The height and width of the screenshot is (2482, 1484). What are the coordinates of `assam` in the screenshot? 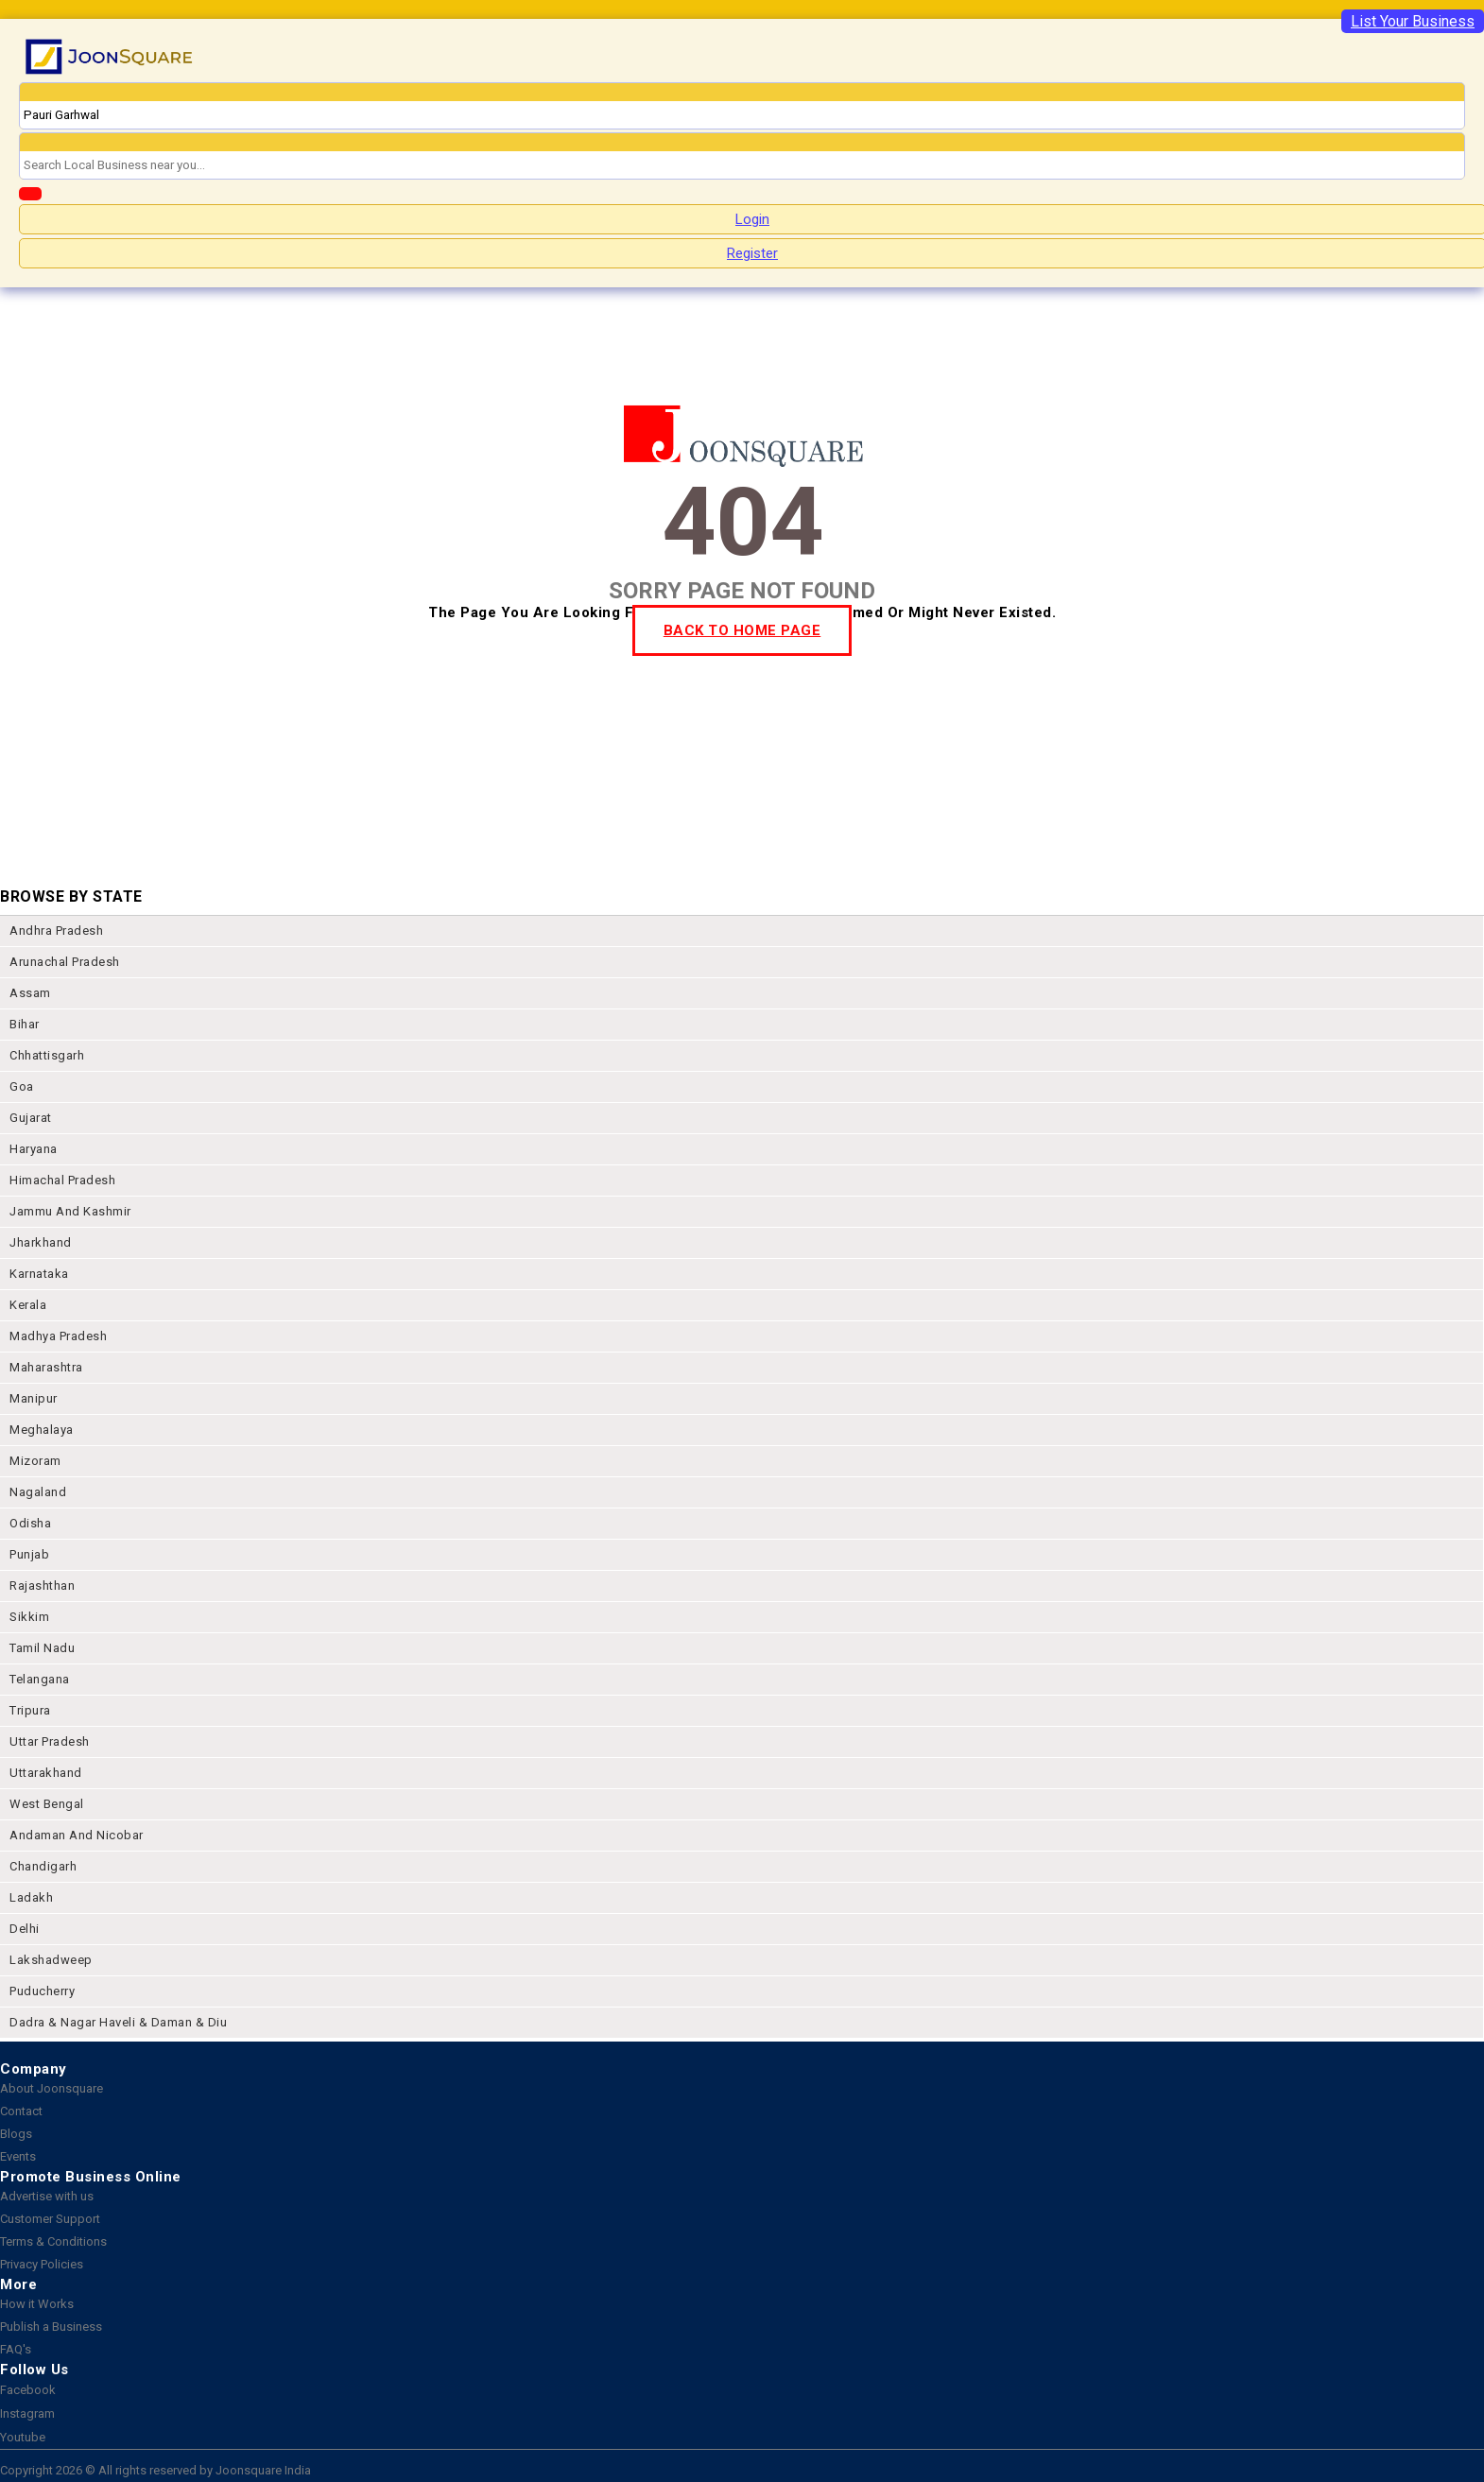 It's located at (30, 993).